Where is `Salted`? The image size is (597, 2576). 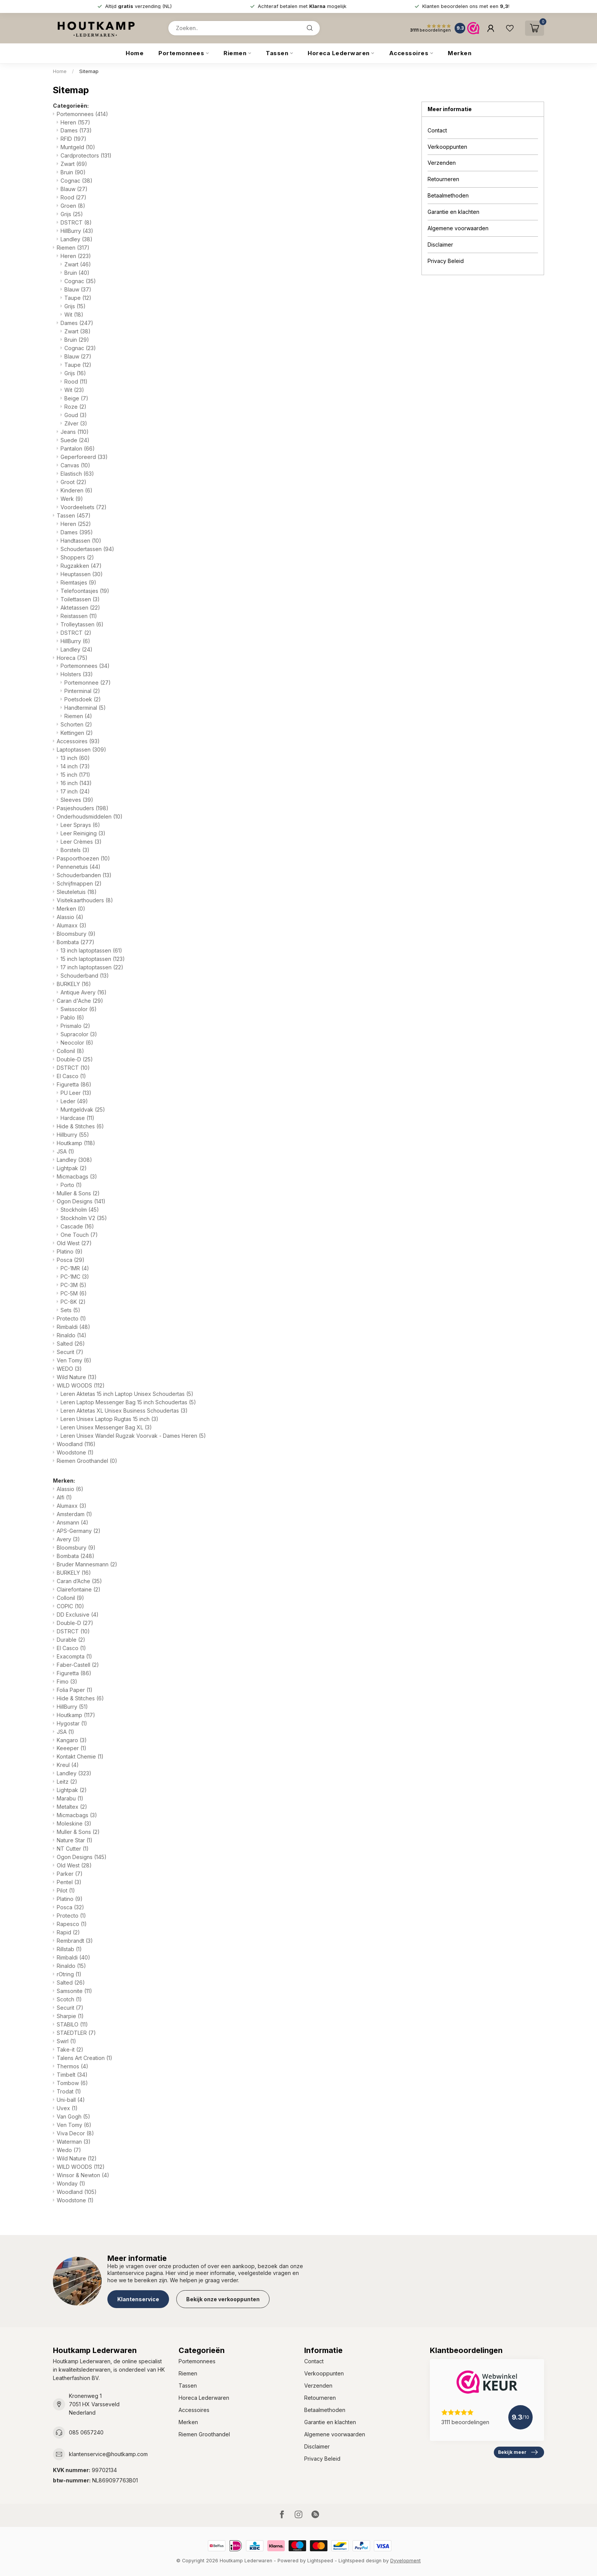 Salted is located at coordinates (71, 1343).